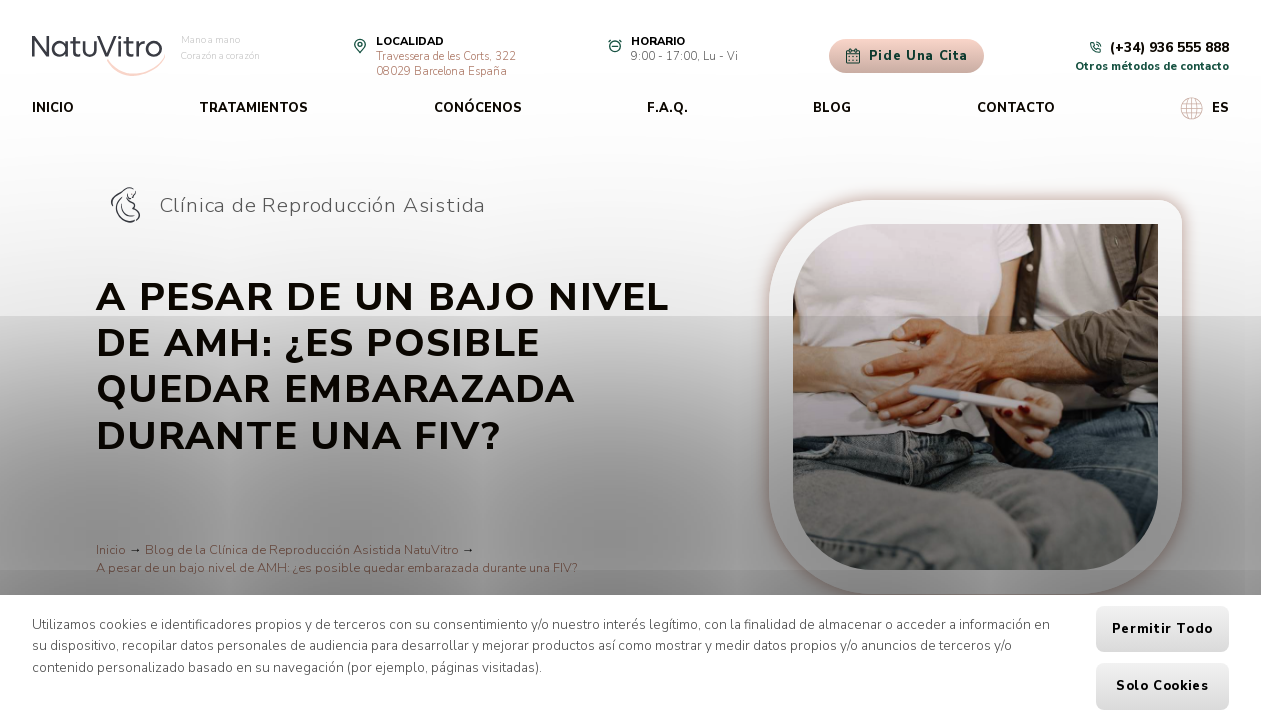 This screenshot has height=720, width=1261. I want to click on Blog de la Clínica de Reproducción Asistida NatuVitro, so click(302, 550).